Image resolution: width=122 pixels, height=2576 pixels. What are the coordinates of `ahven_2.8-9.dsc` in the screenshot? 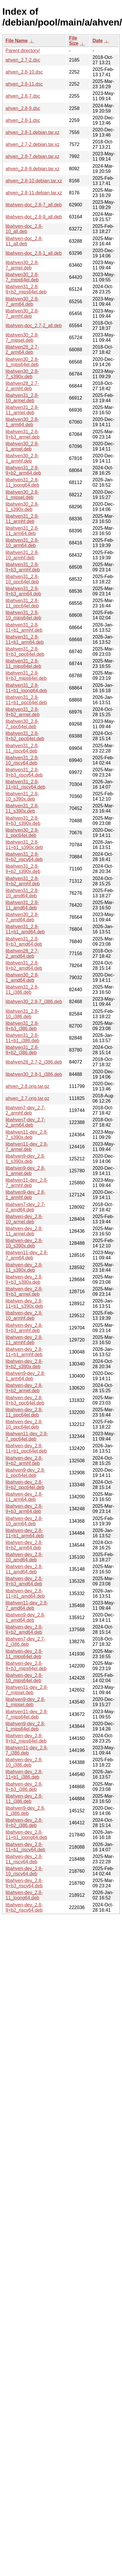 It's located at (23, 108).